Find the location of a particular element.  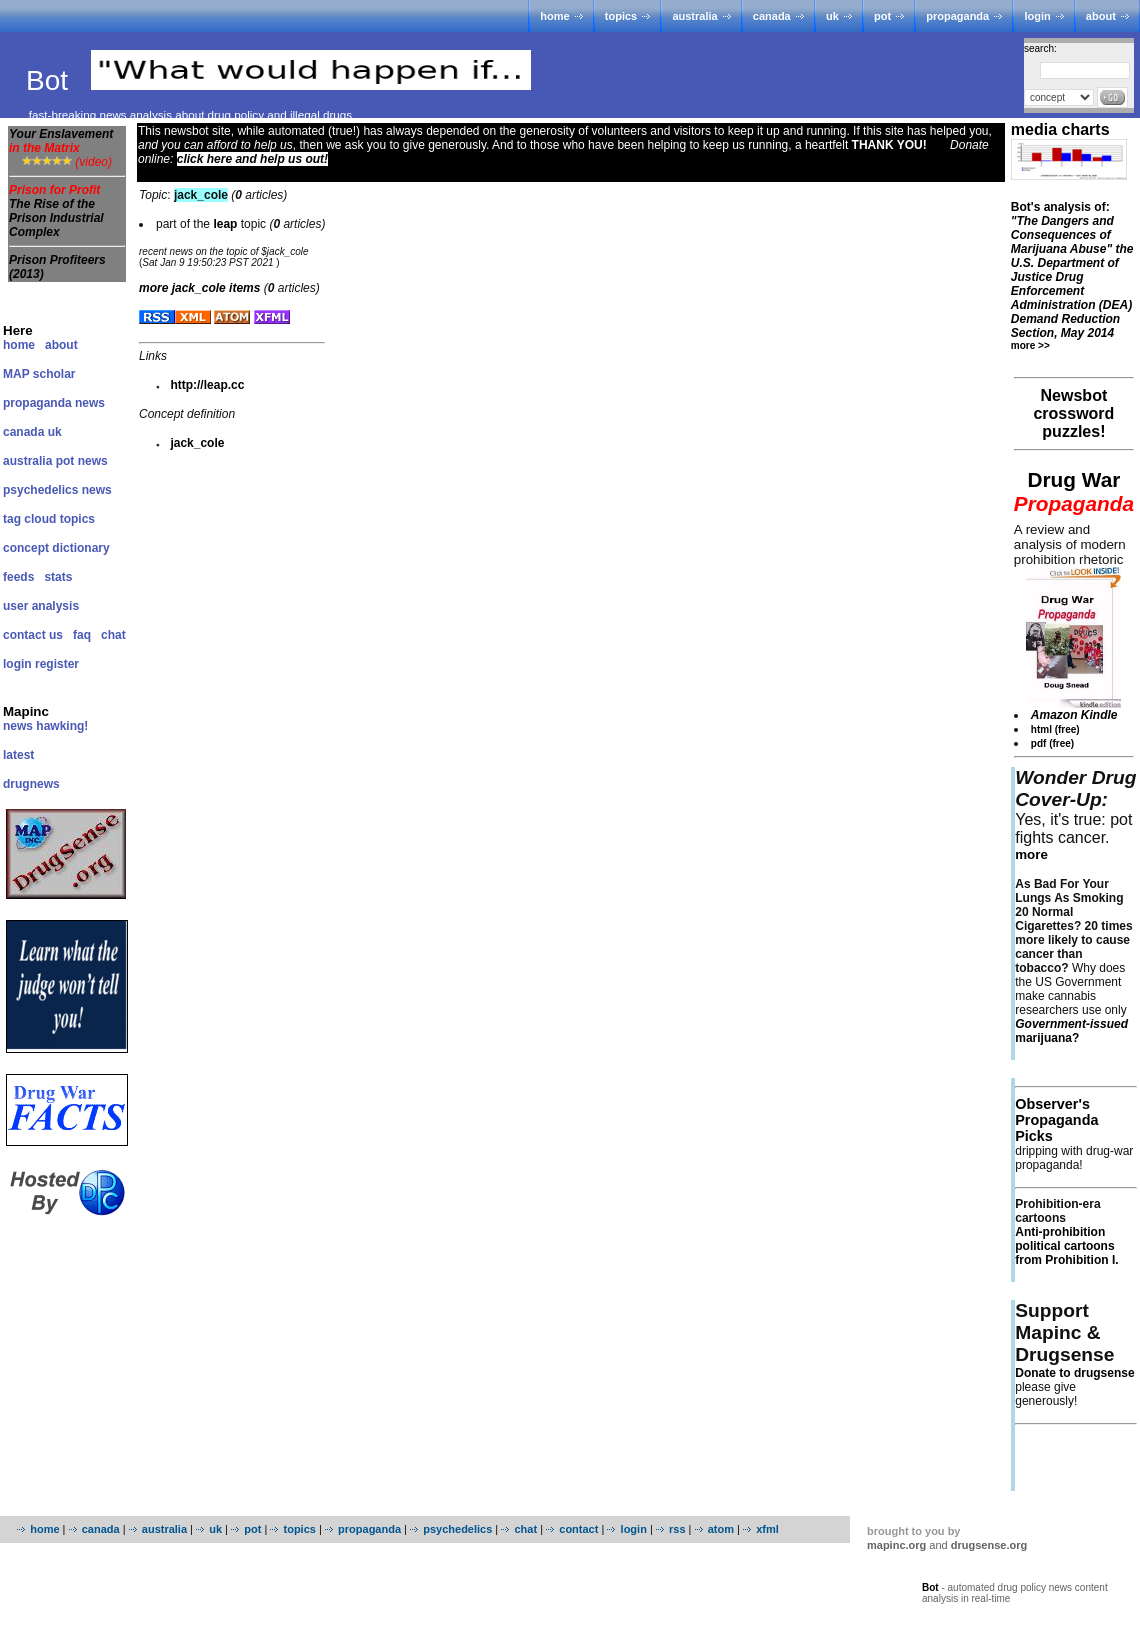

Your Enslavement is located at coordinates (61, 141).